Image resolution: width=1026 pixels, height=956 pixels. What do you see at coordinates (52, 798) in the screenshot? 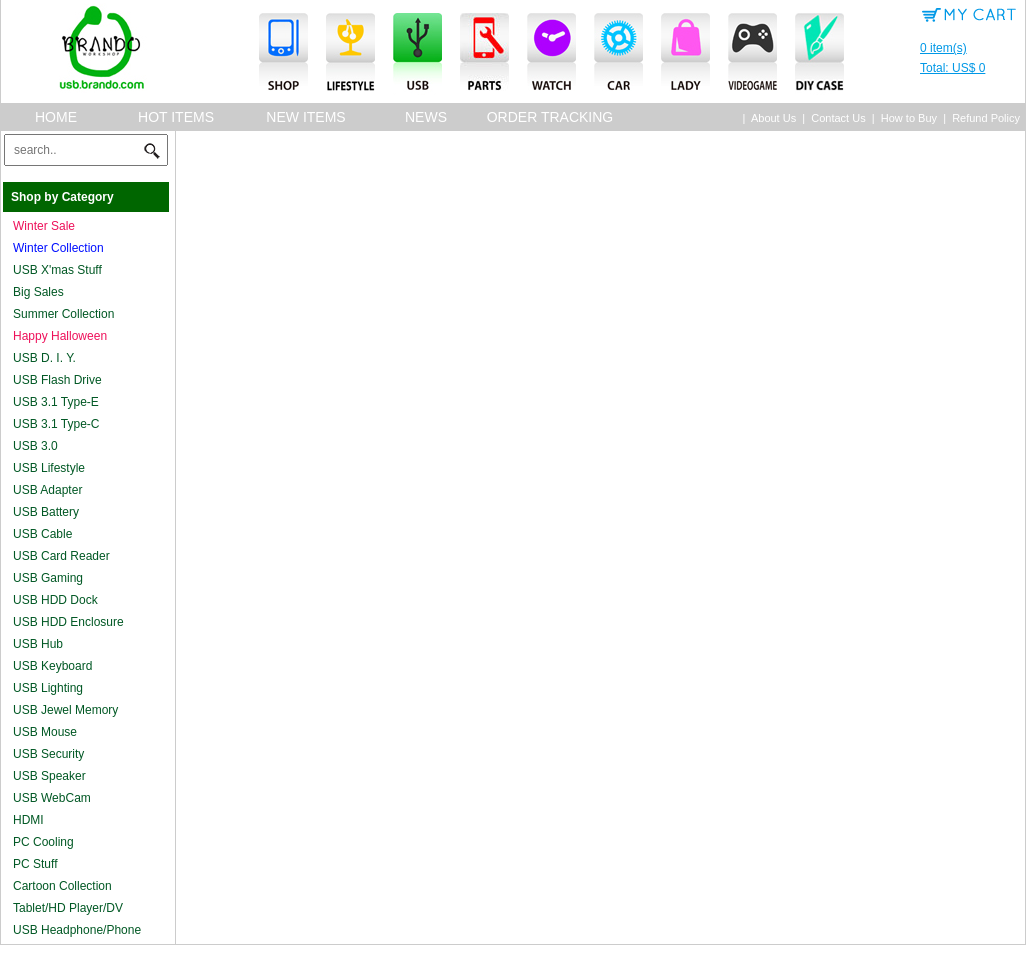
I see `USB WebCam` at bounding box center [52, 798].